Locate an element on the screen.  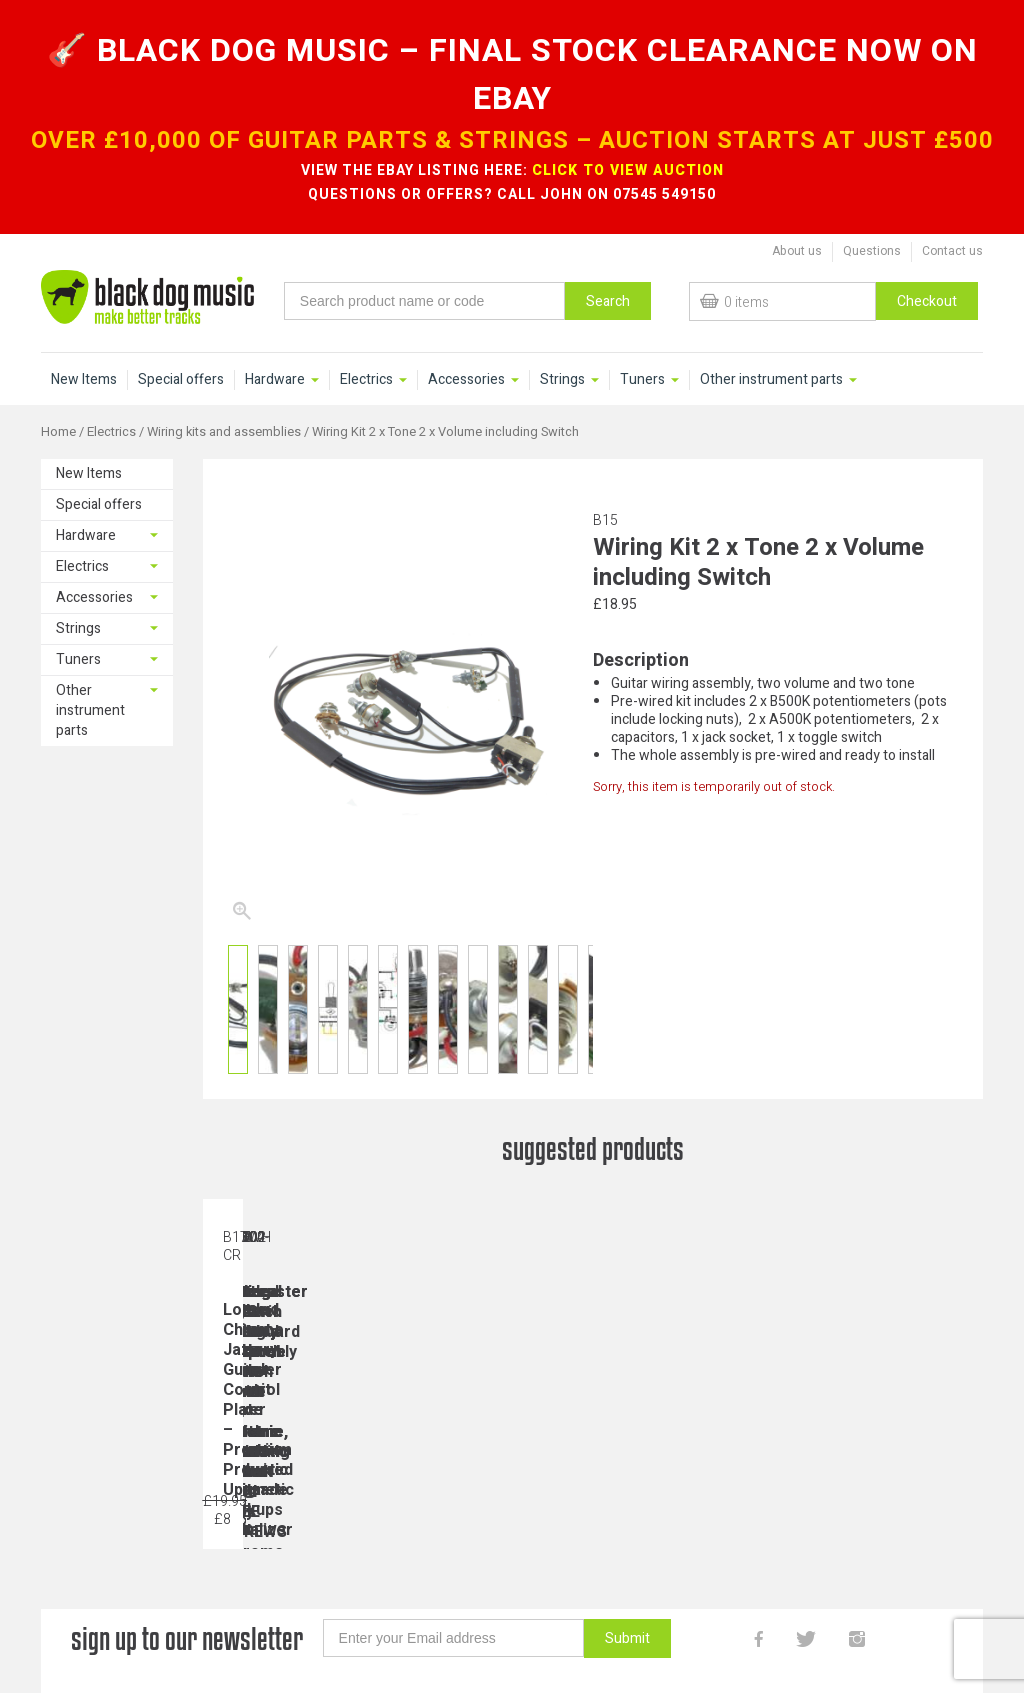
Other instrument parts is located at coordinates (771, 380).